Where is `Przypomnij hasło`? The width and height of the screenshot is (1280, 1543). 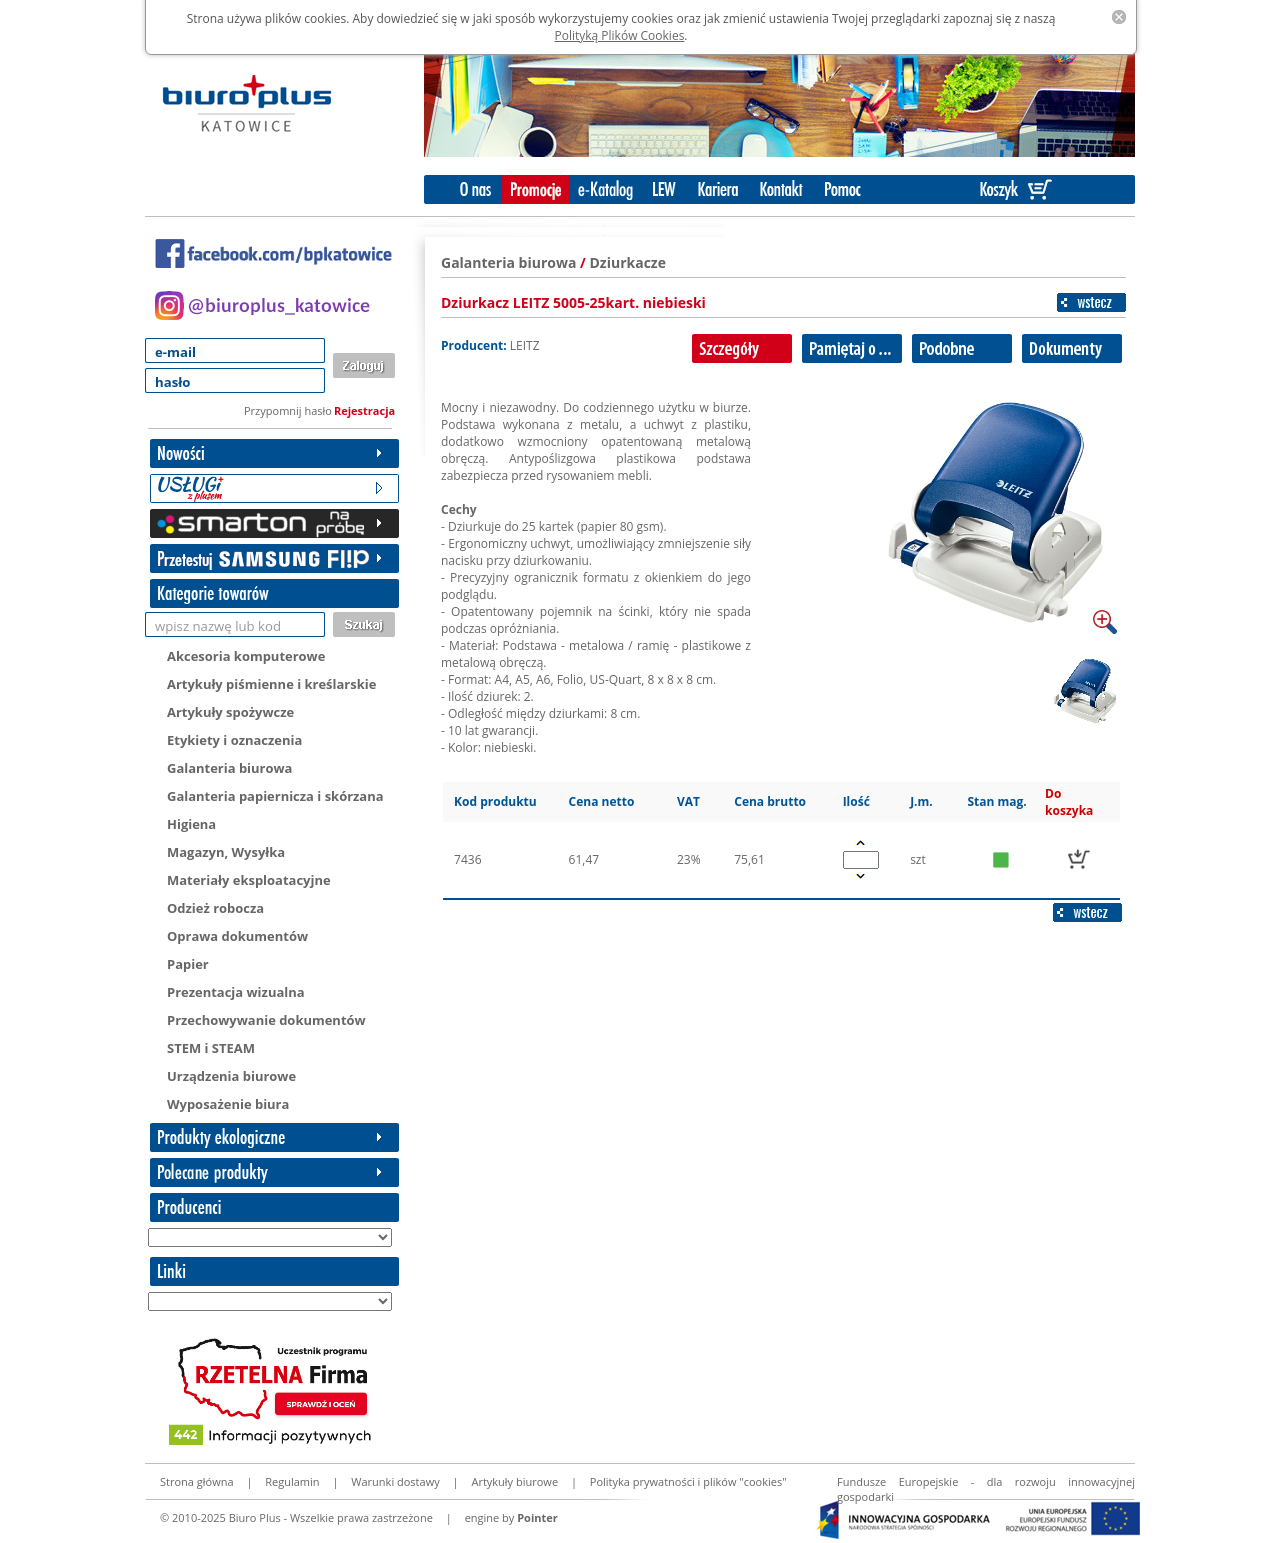 Przypomnij hasło is located at coordinates (288, 410).